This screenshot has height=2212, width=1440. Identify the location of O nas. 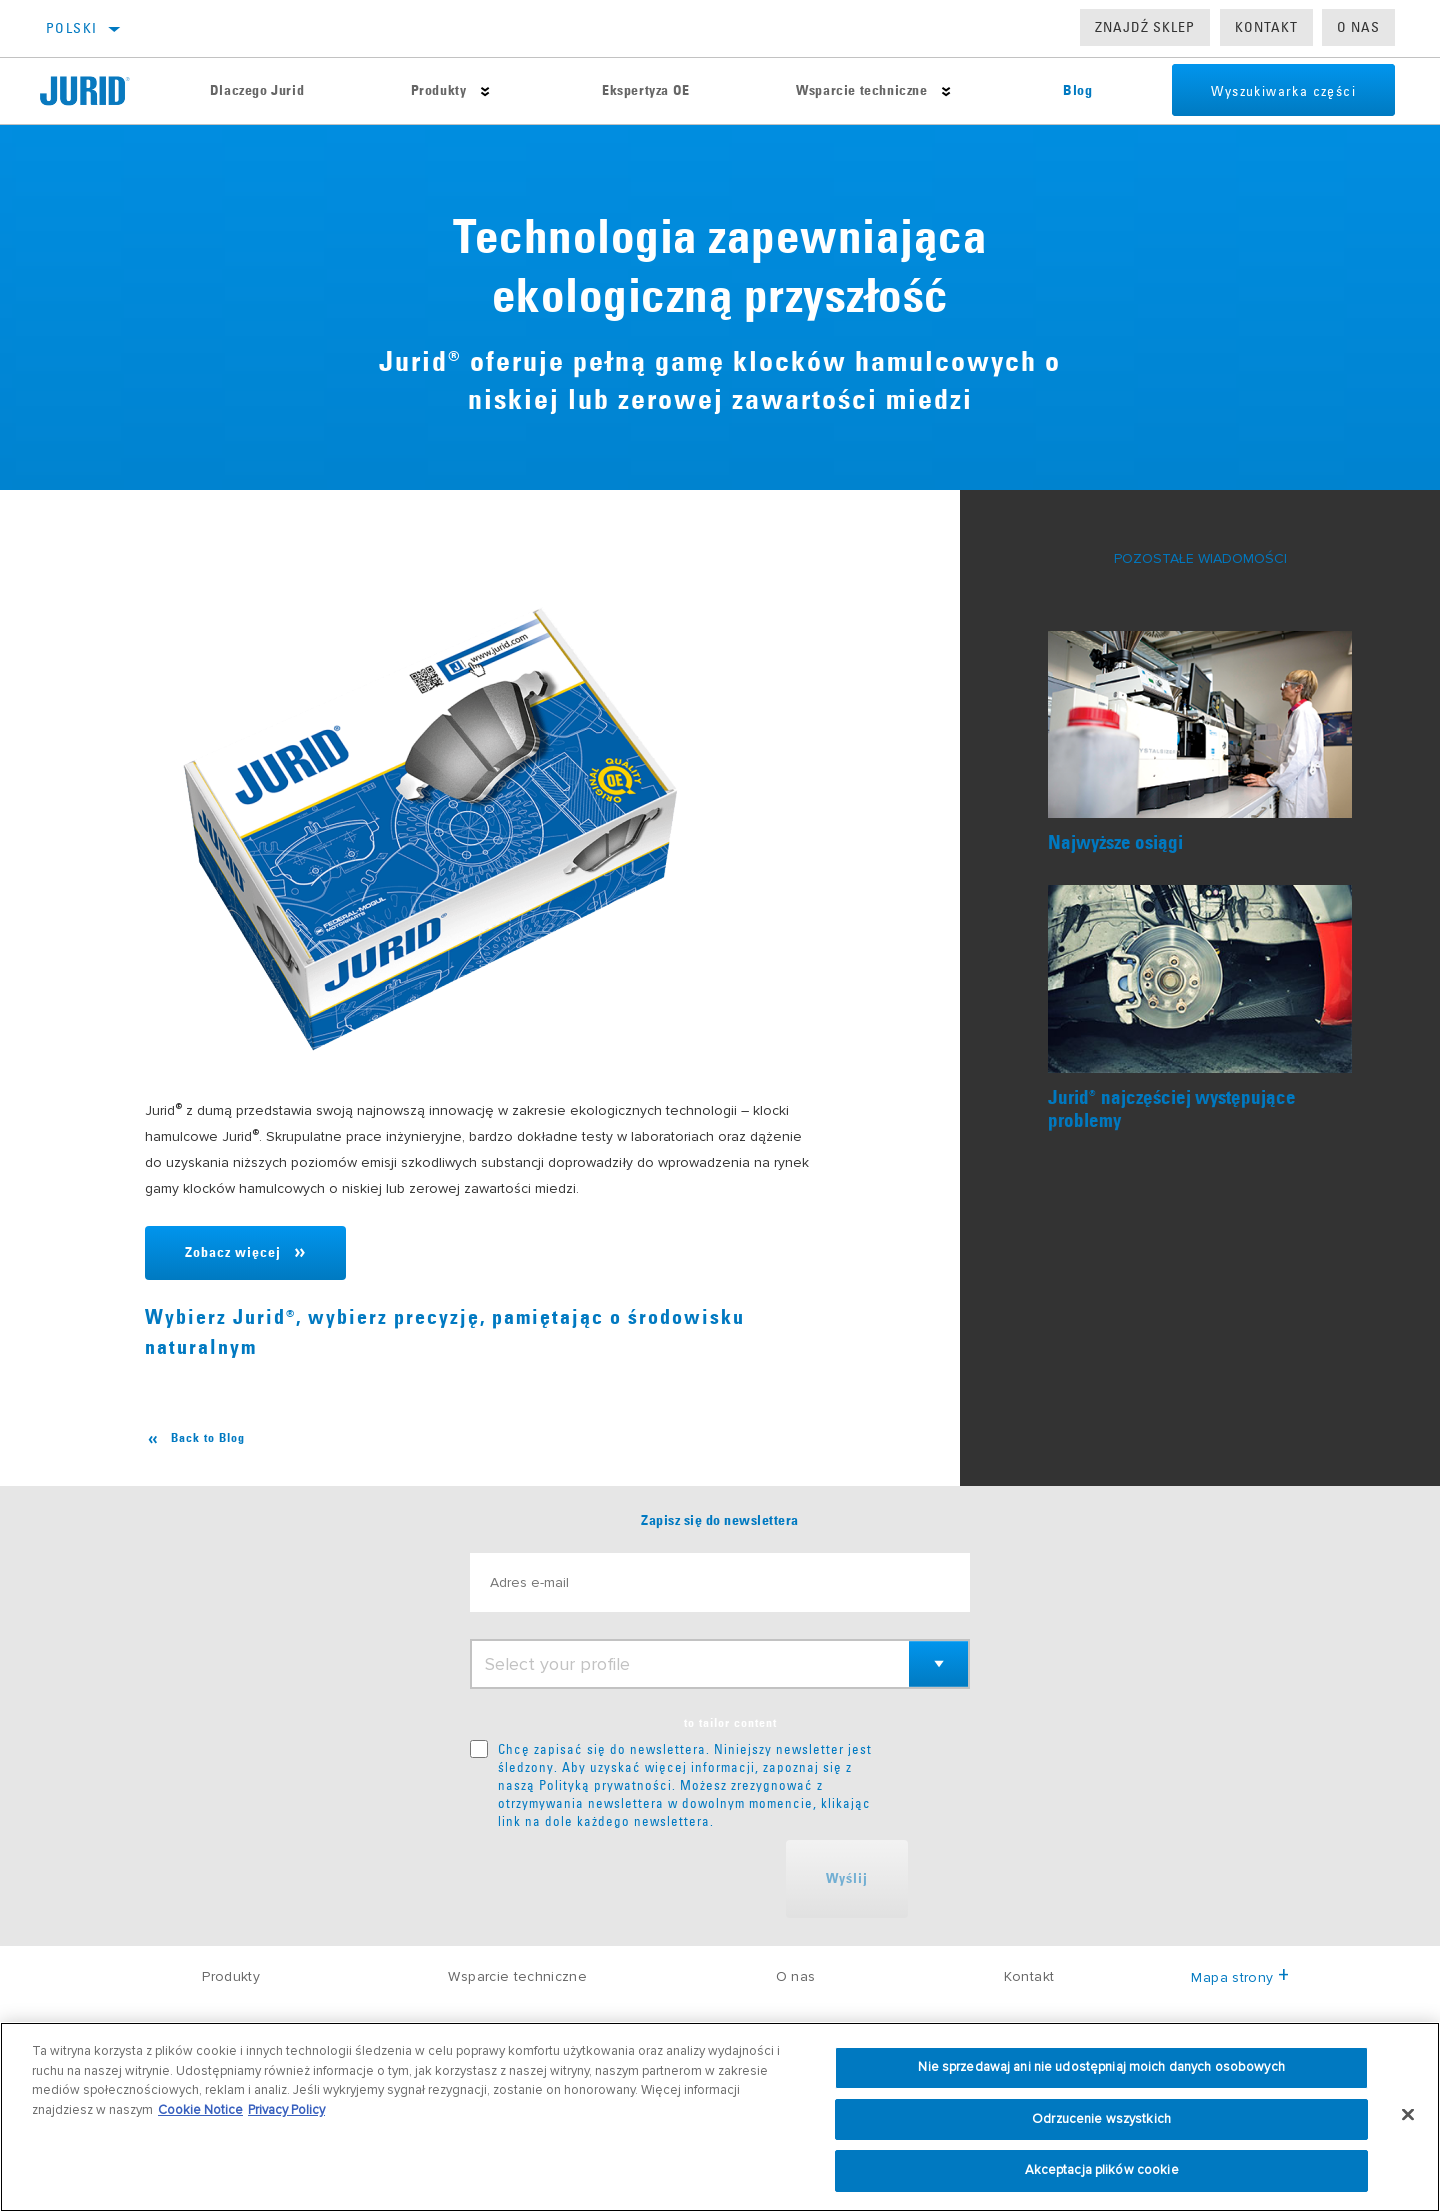
(1358, 27).